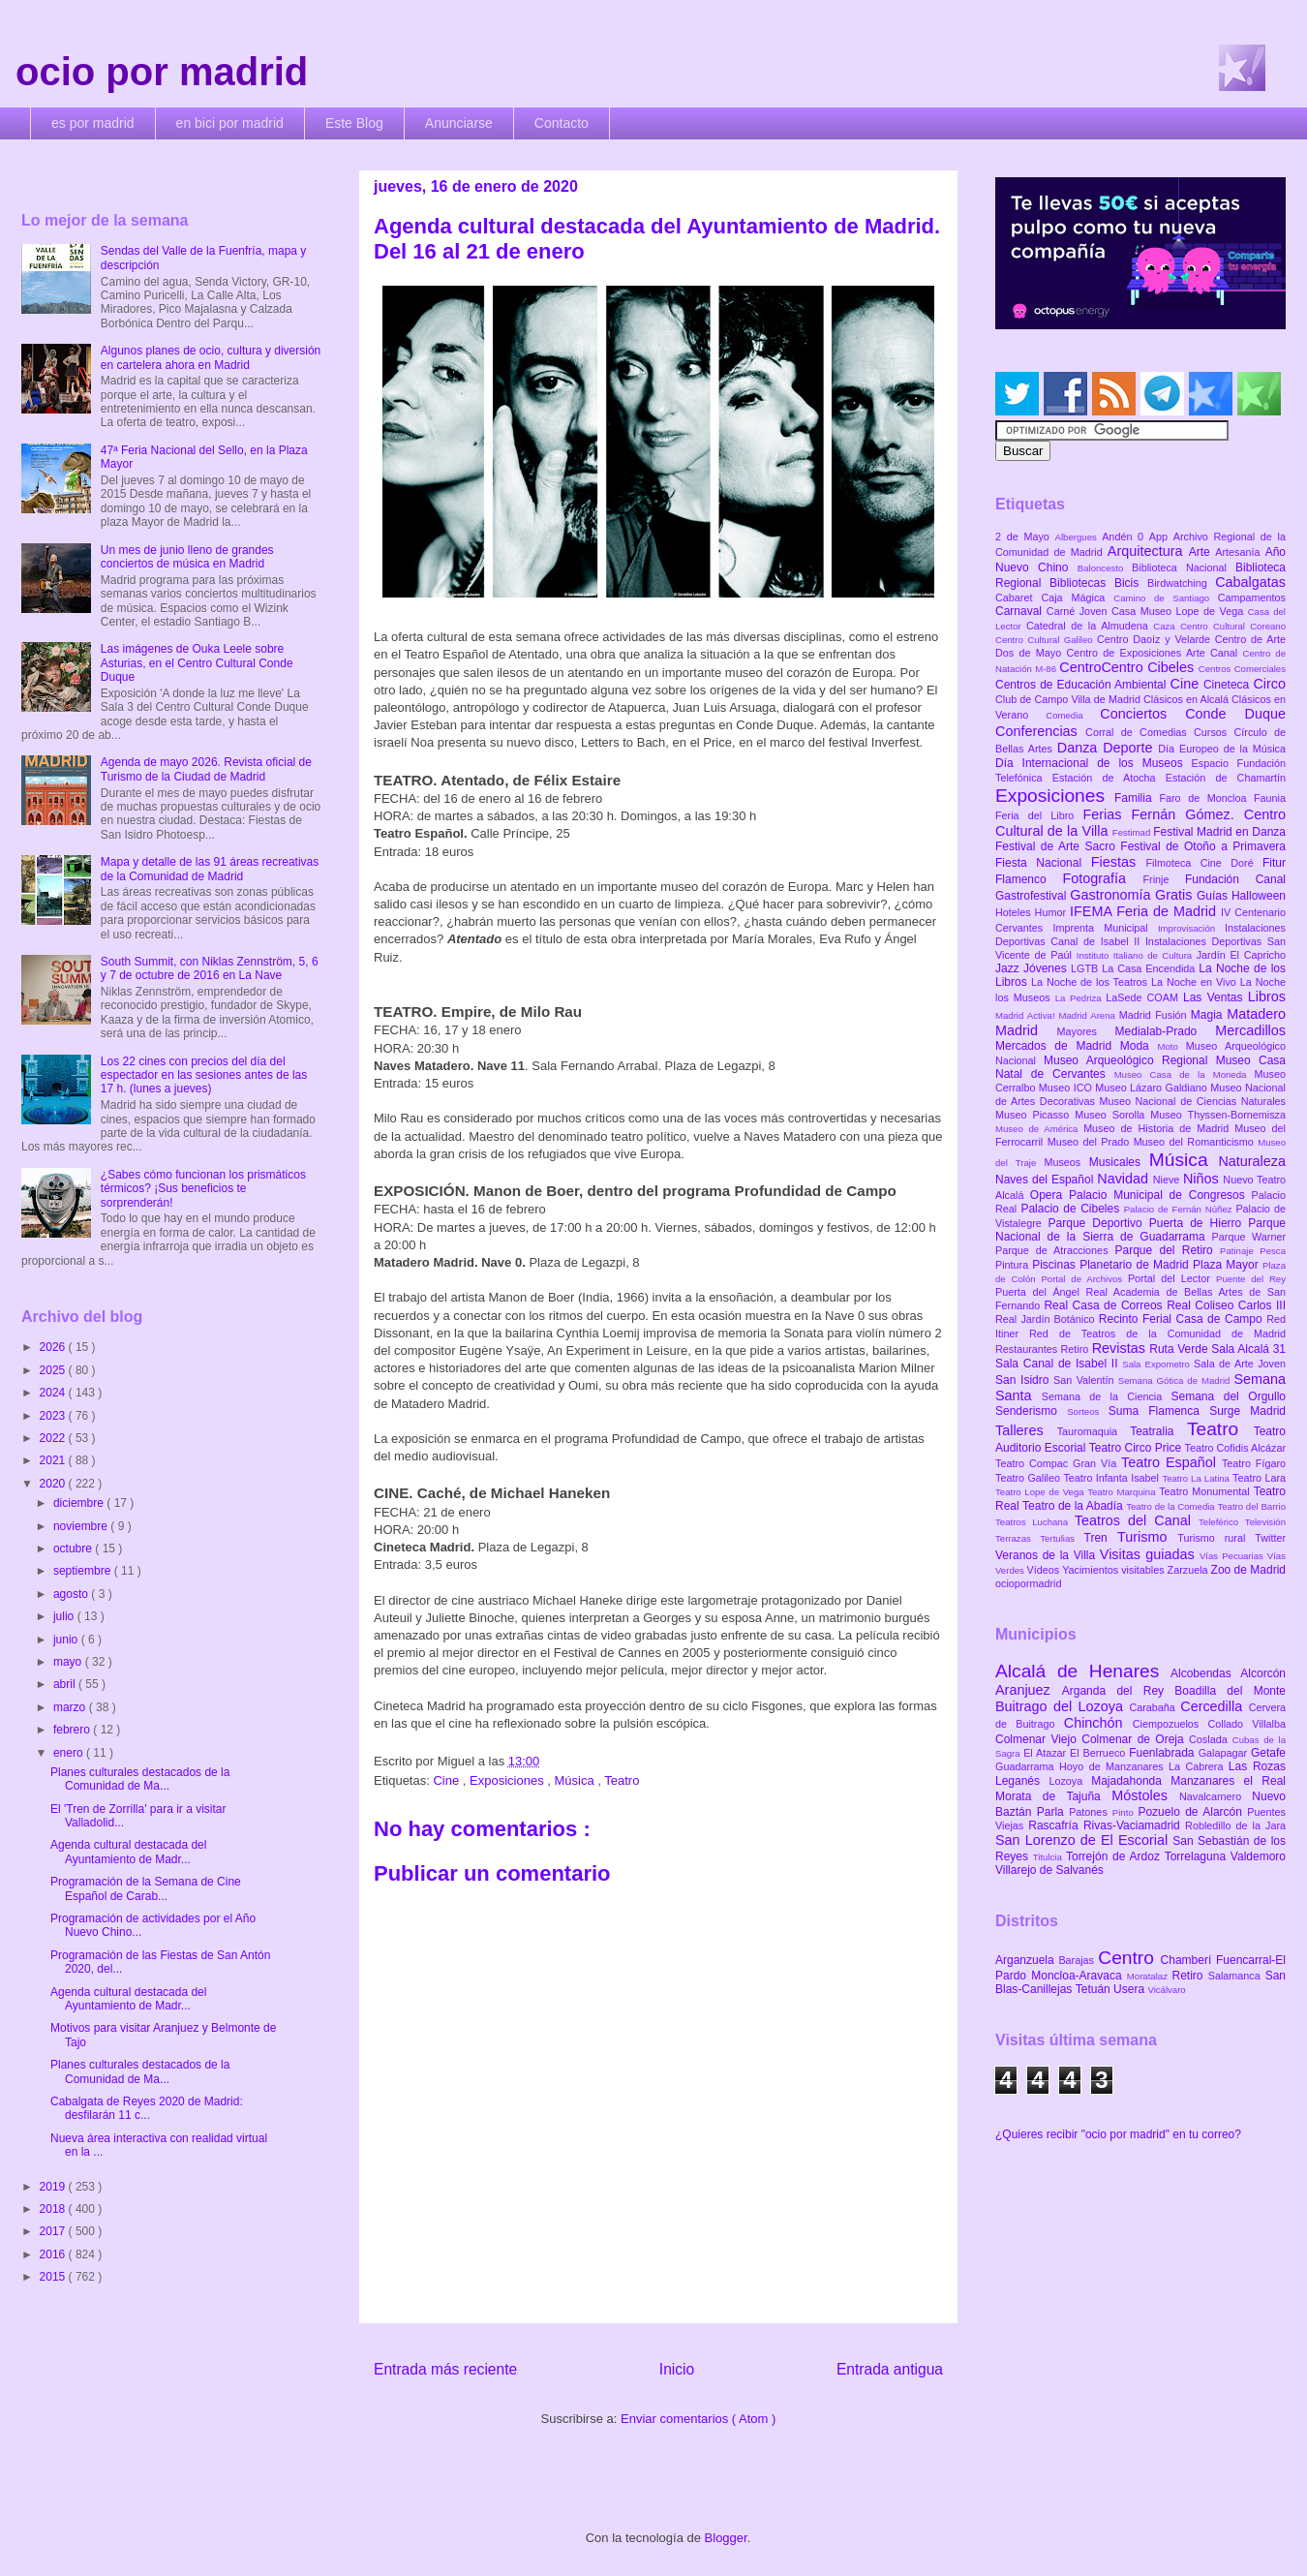 The height and width of the screenshot is (2576, 1307). I want to click on Centro Daoíz y Velarde, so click(1156, 639).